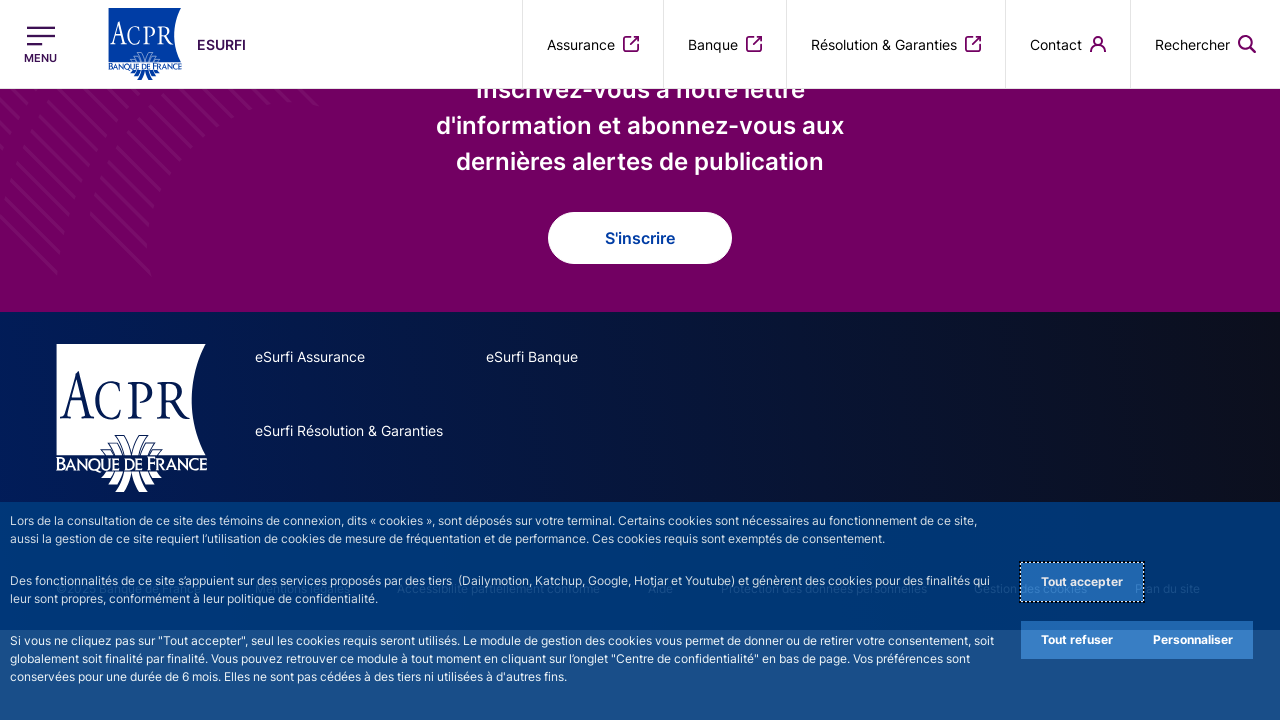 The image size is (1280, 720). Describe the element at coordinates (532, 356) in the screenshot. I see `eSurfi Banque` at that location.